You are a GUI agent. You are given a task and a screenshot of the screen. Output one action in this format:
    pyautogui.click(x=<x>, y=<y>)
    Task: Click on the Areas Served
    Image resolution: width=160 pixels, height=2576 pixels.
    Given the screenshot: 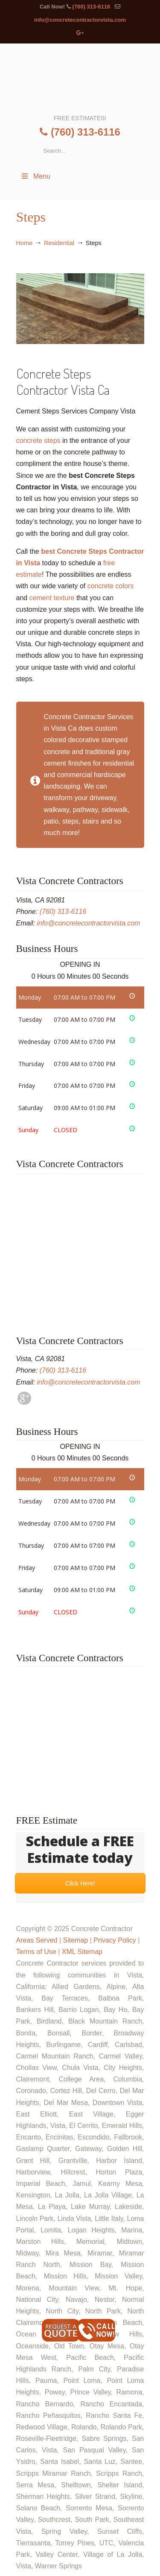 What is the action you would take?
    pyautogui.click(x=37, y=1940)
    